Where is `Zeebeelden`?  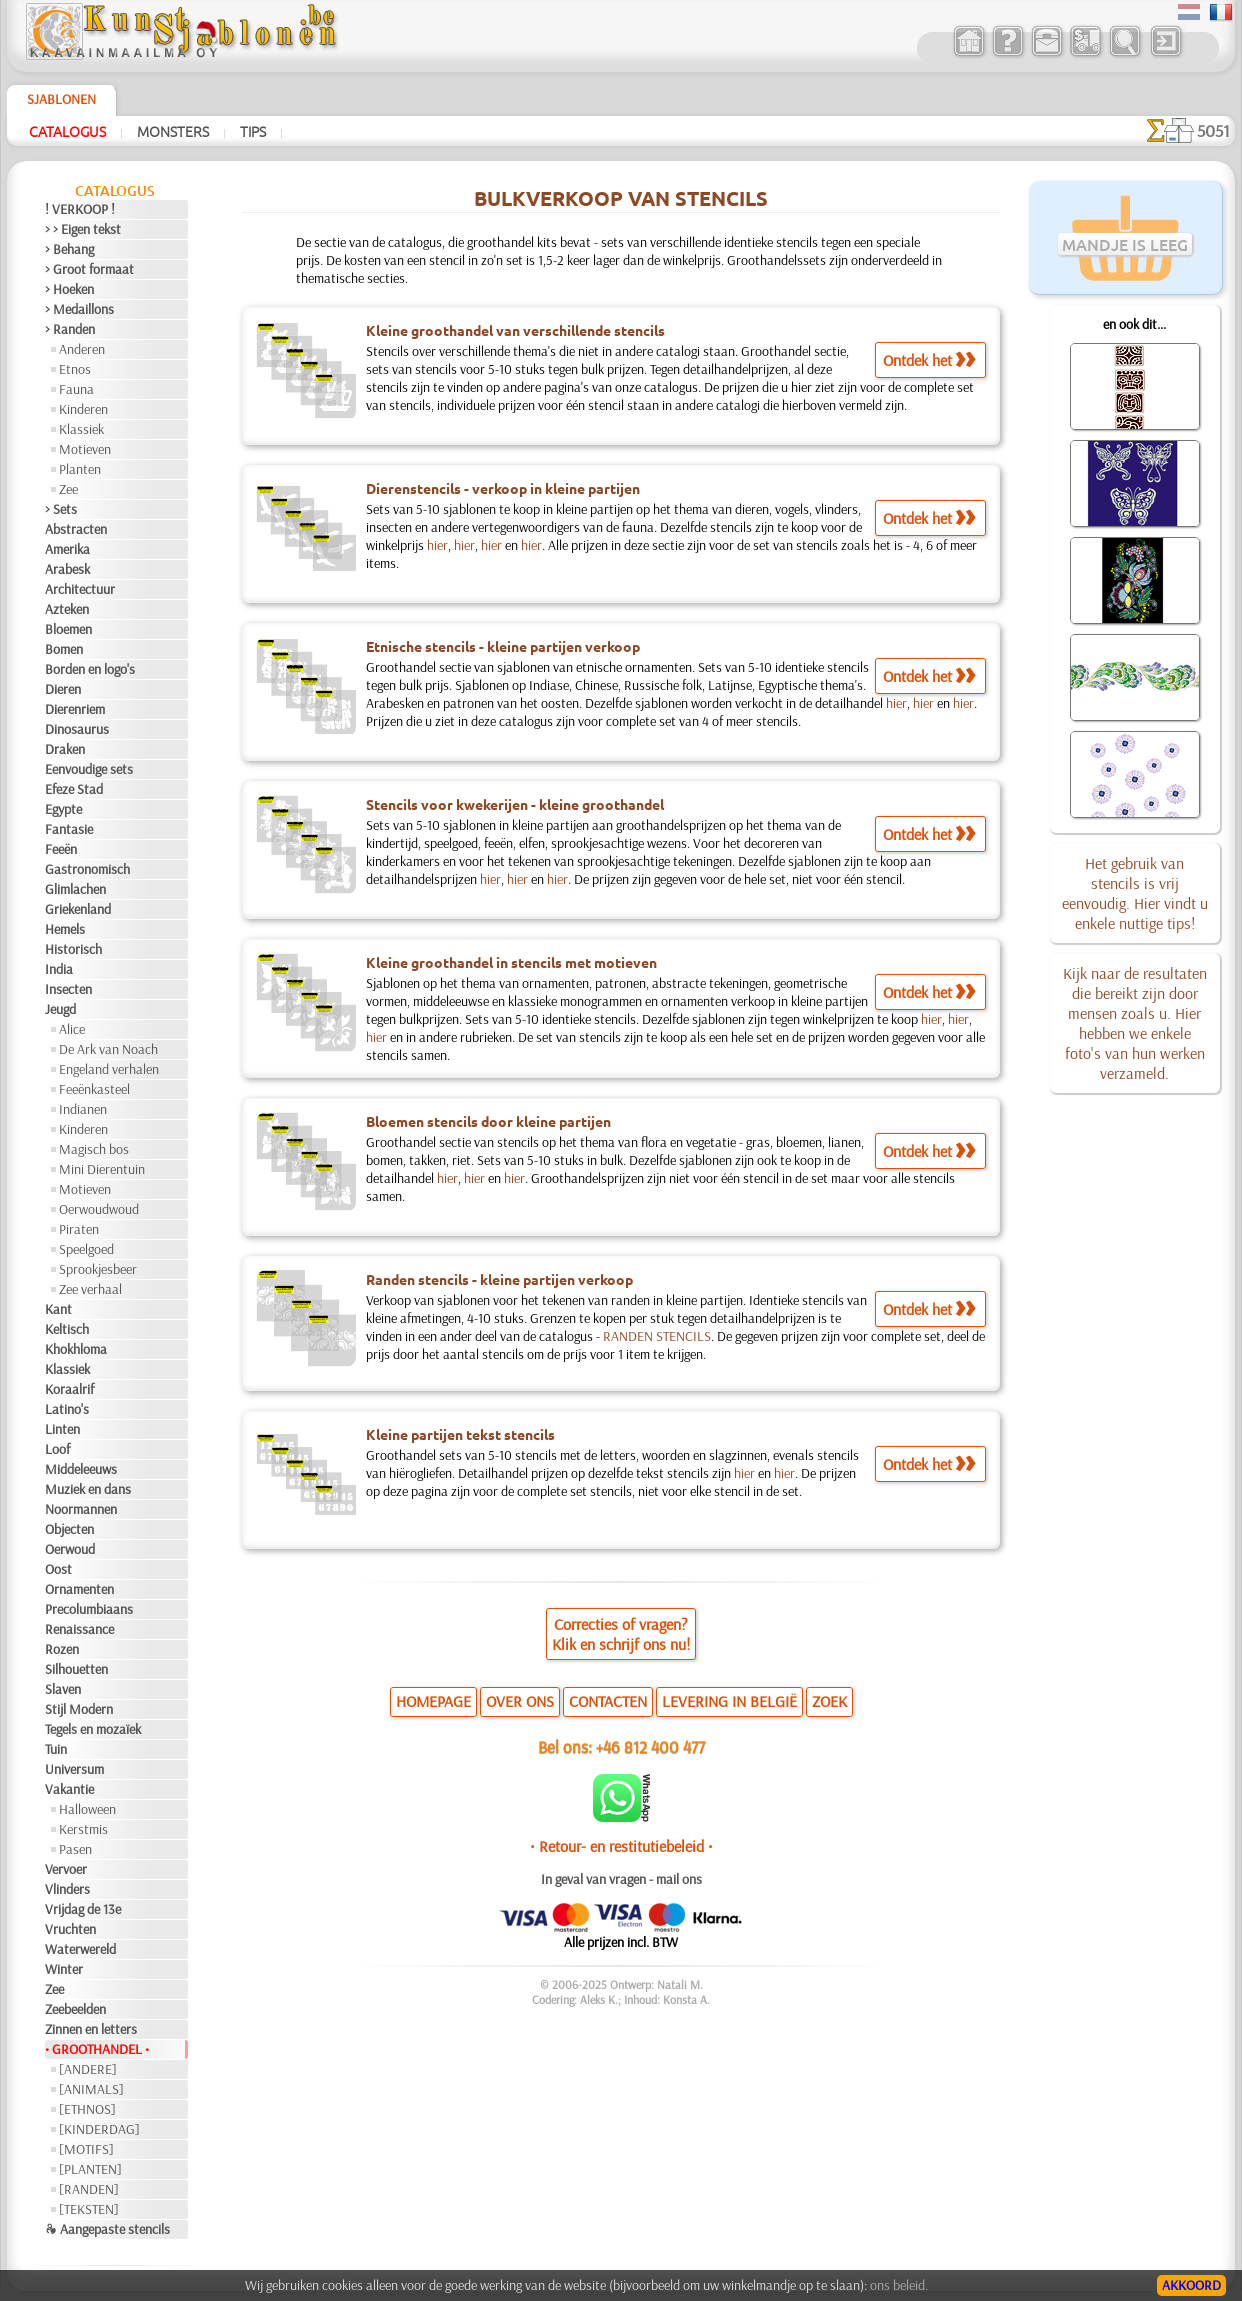 Zeebeelden is located at coordinates (75, 2009).